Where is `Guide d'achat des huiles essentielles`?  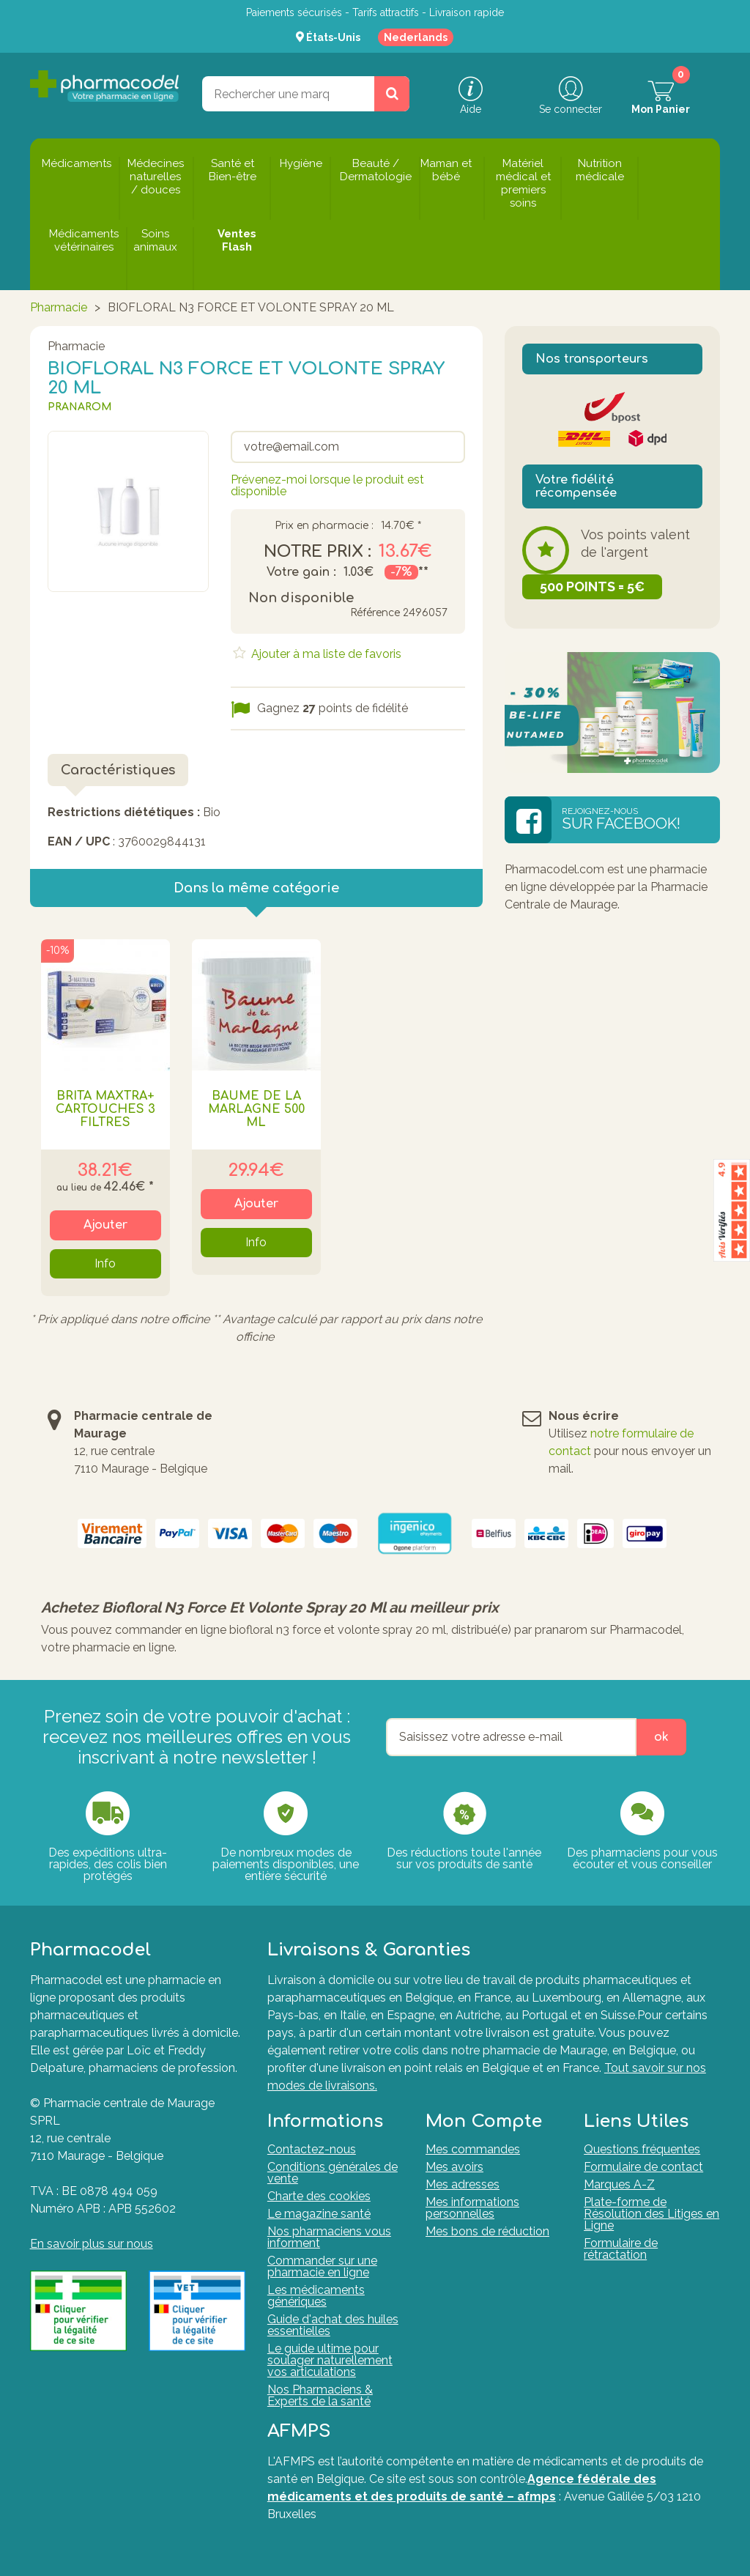 Guide d'achat des huiles essentielles is located at coordinates (332, 2325).